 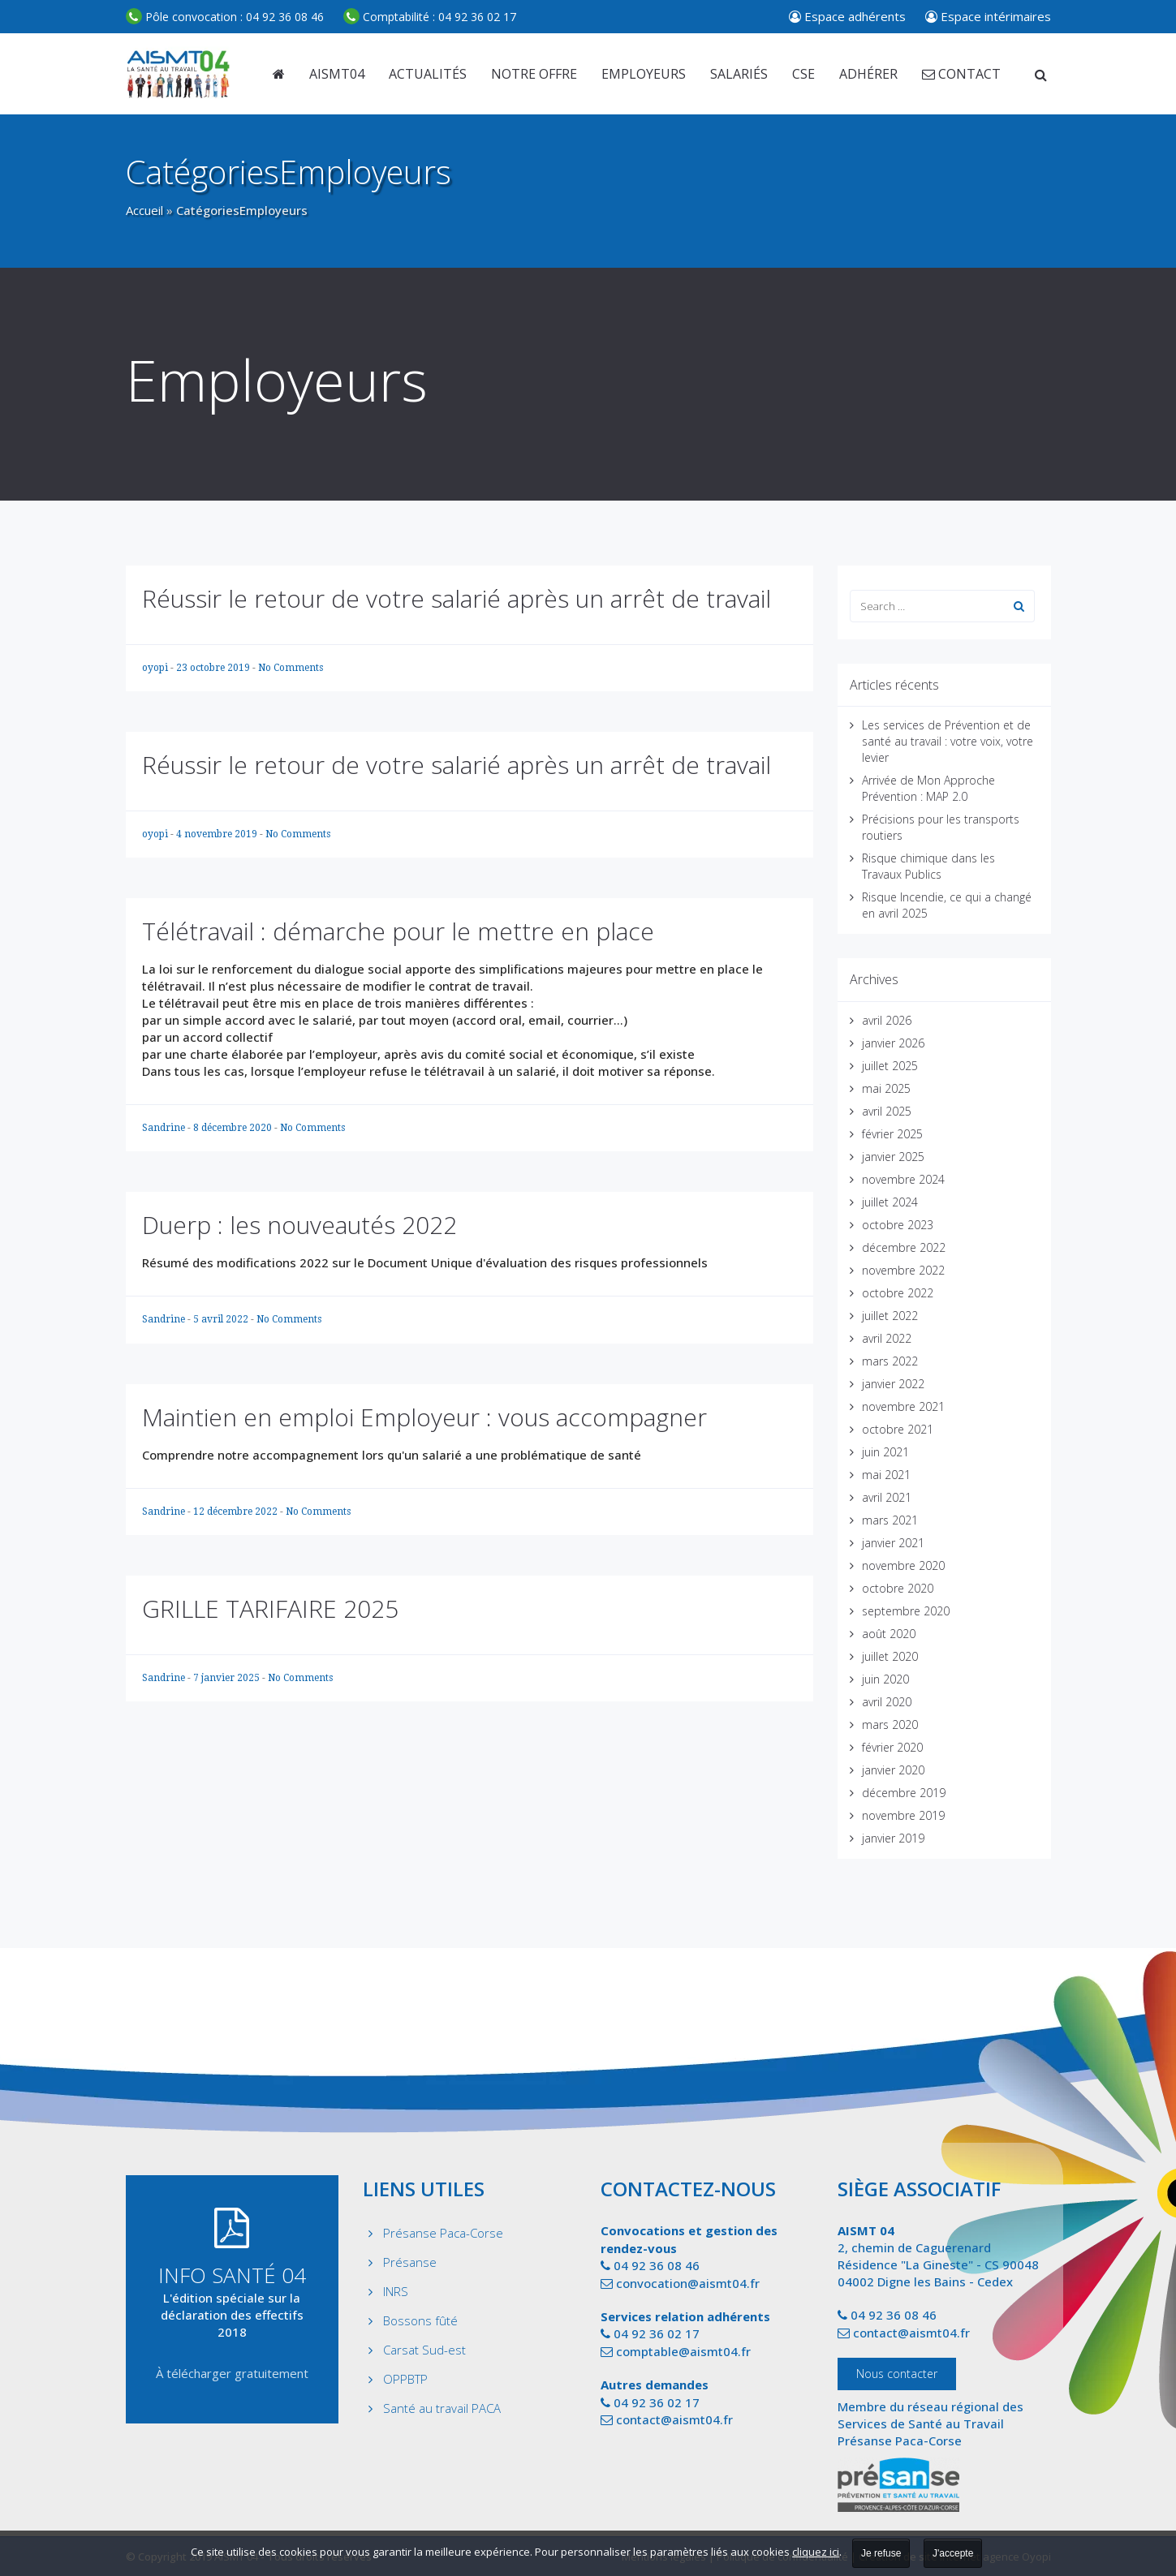 I want to click on novembre 2019, so click(x=903, y=1815).